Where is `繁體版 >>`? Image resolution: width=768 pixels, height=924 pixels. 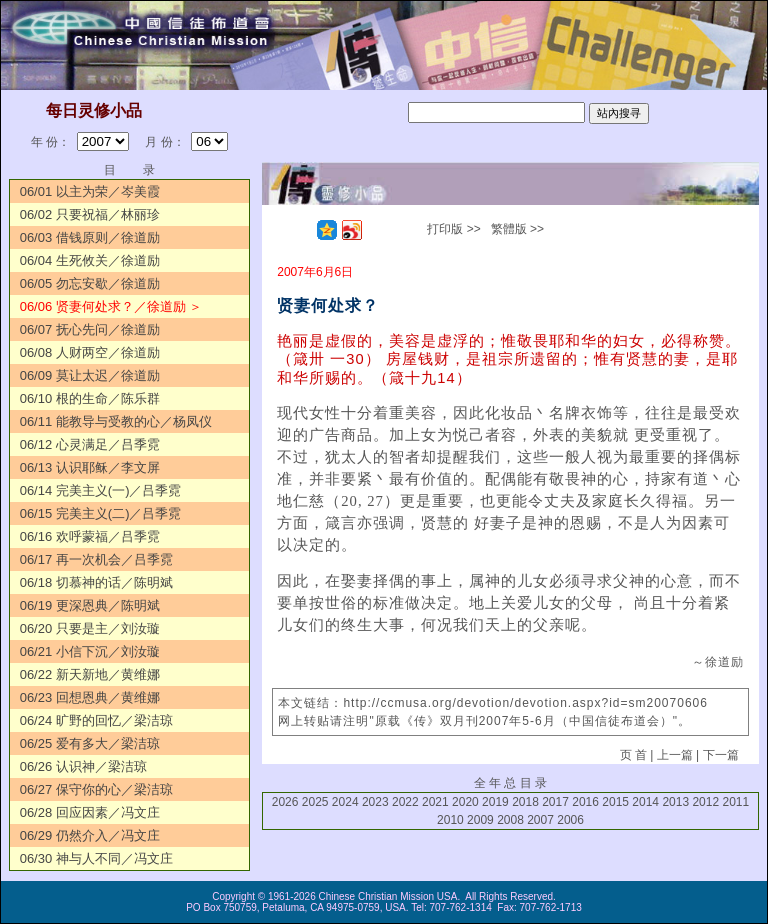 繁體版 >> is located at coordinates (517, 229).